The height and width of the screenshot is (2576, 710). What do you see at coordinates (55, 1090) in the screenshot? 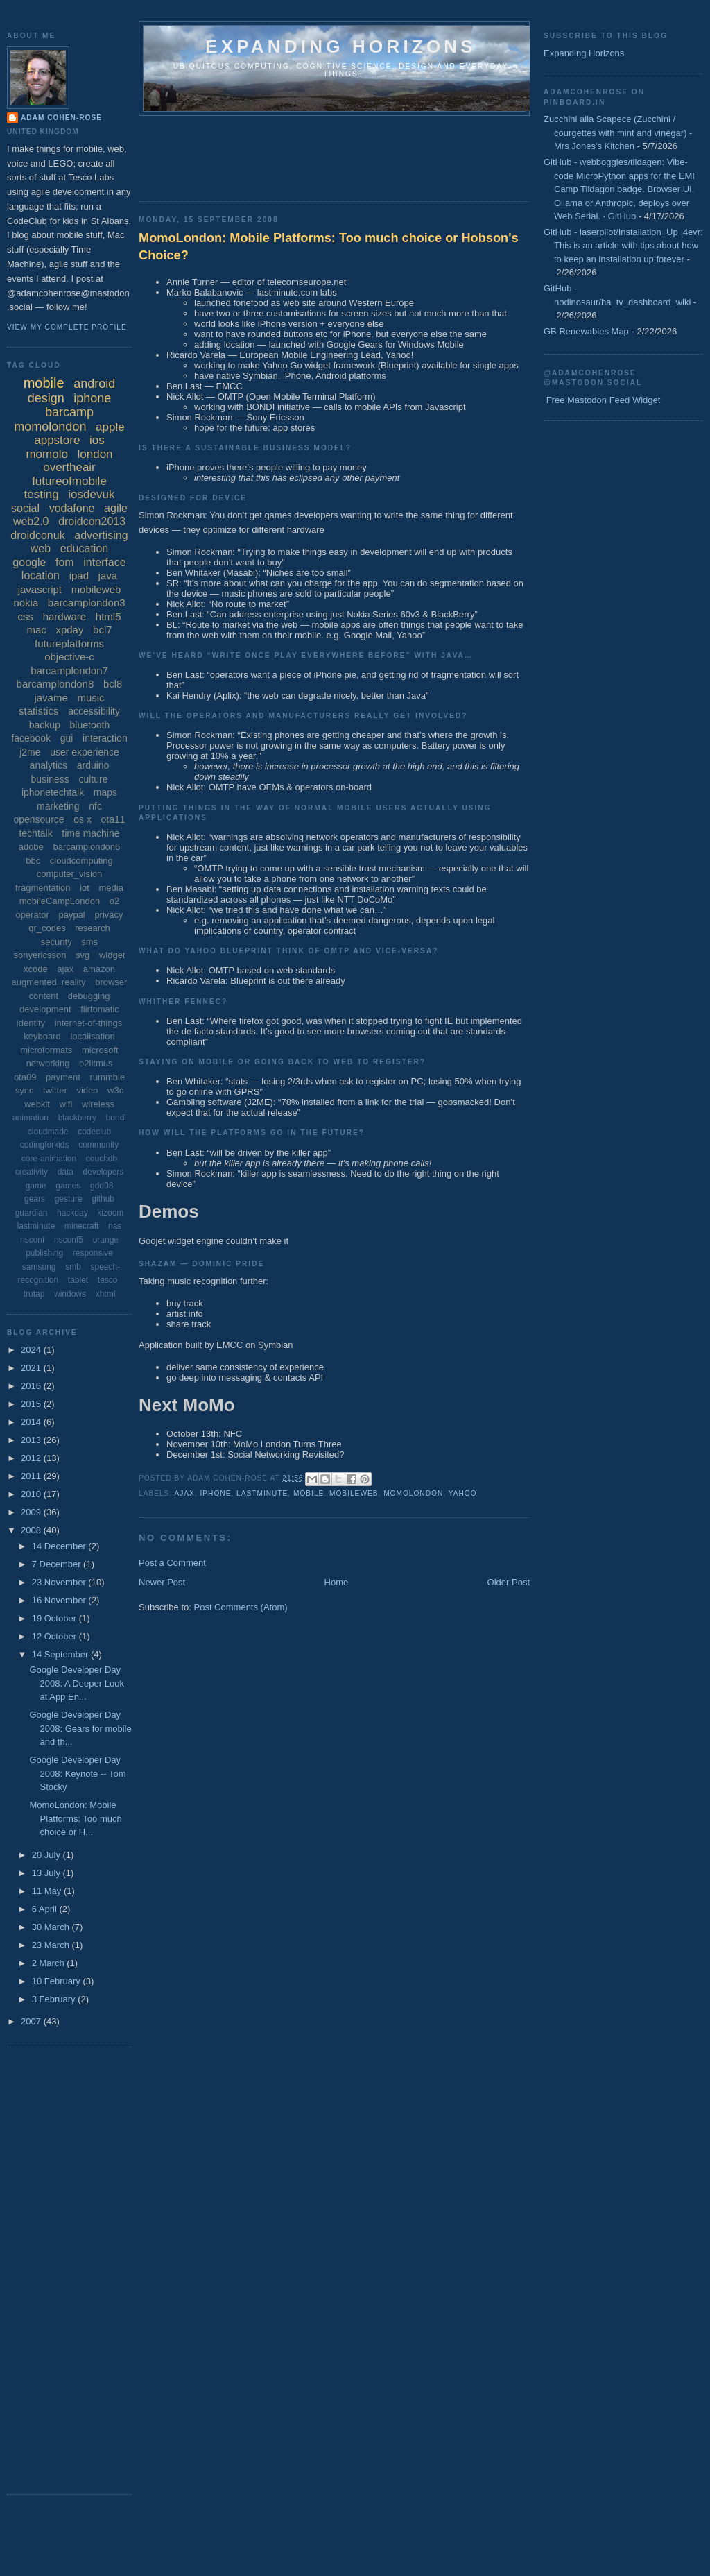
I see `twitter` at bounding box center [55, 1090].